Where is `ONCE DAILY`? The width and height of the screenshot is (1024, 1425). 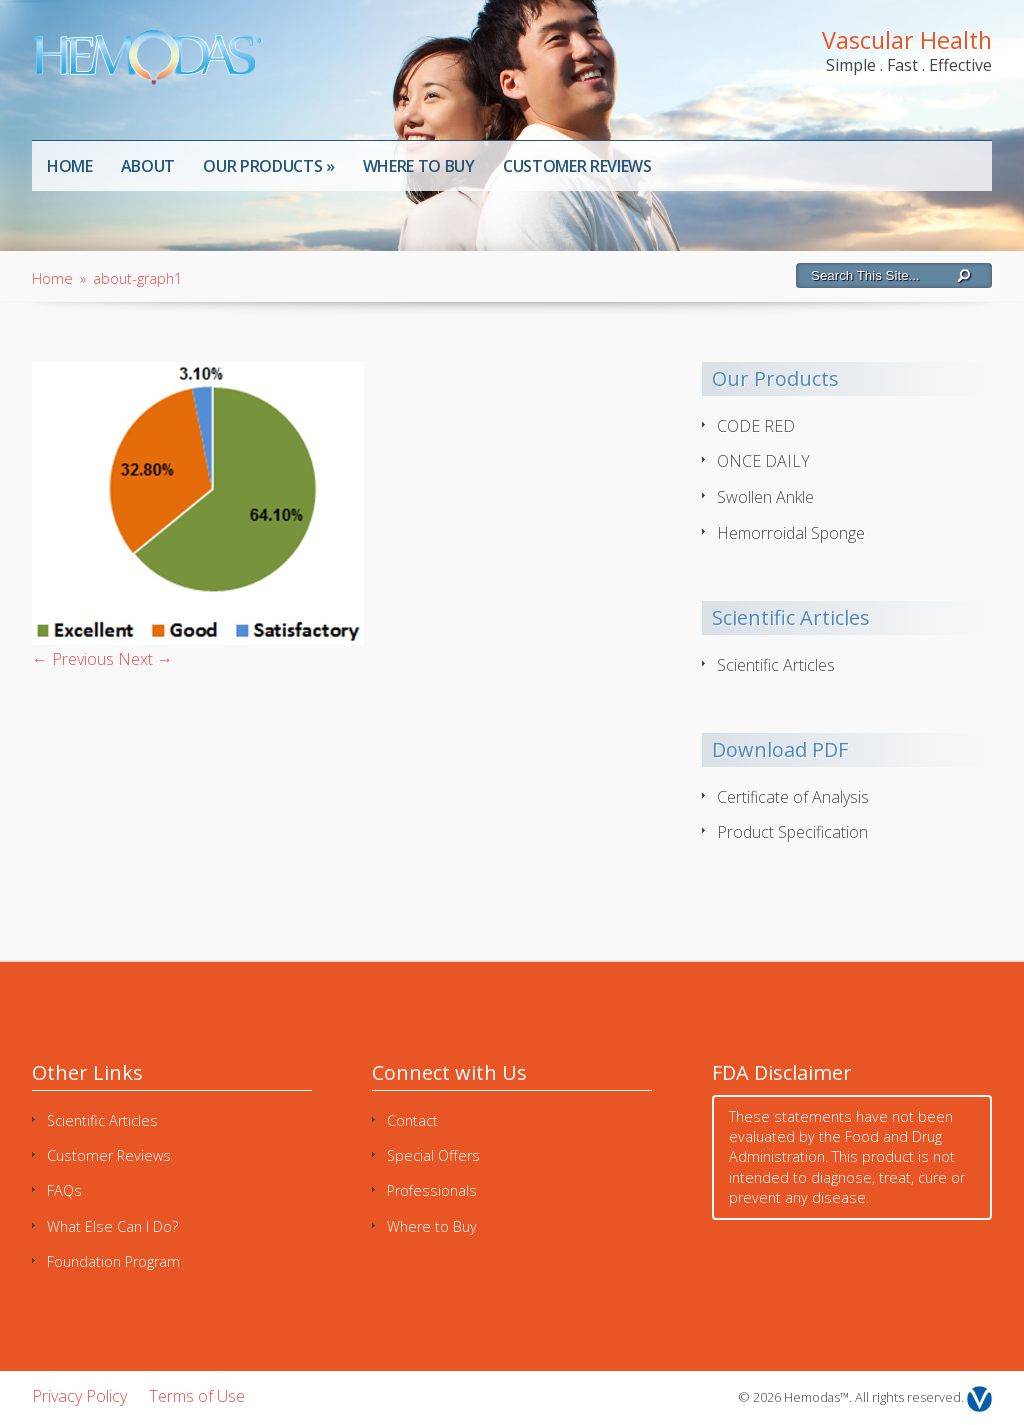
ONCE DAILY is located at coordinates (763, 461).